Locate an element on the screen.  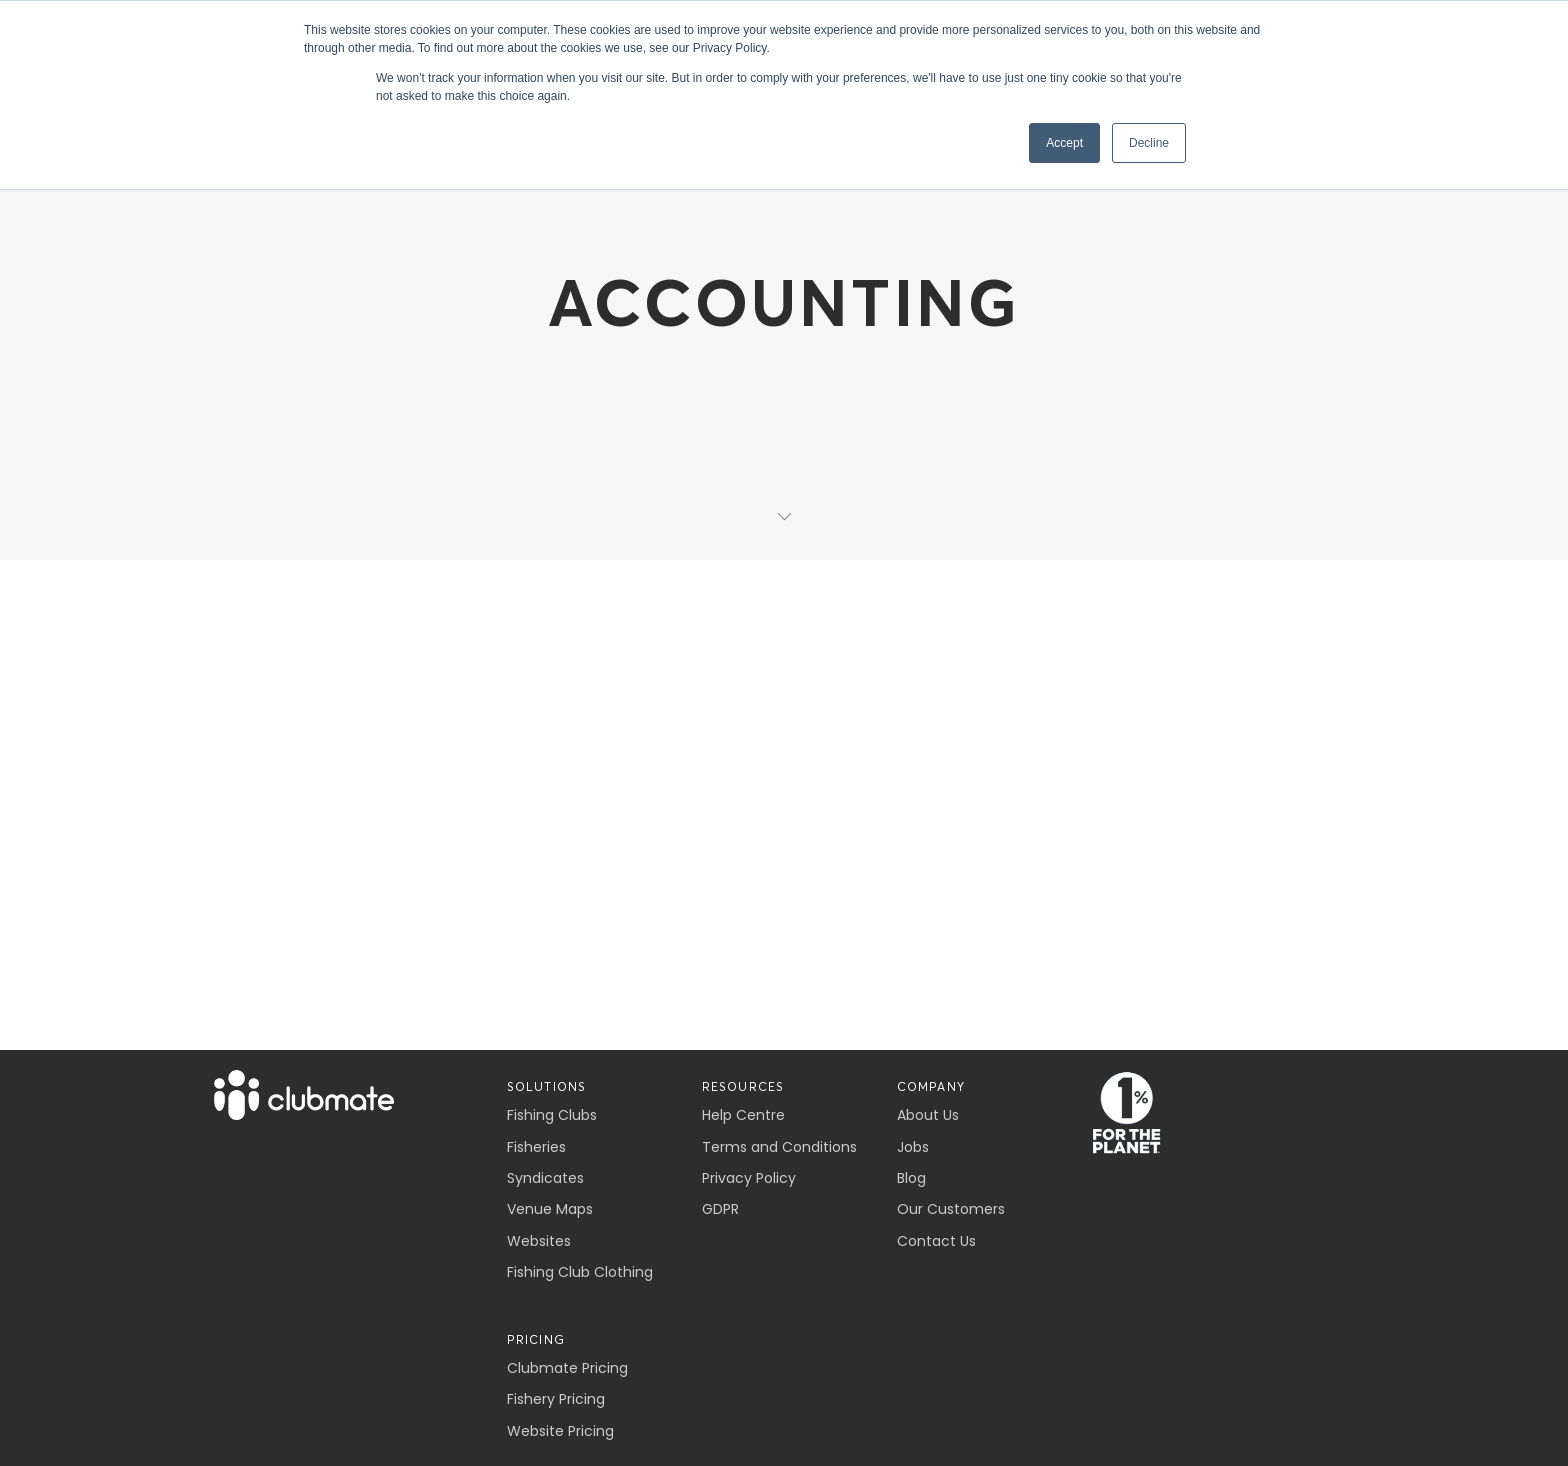
Clubmate Pricing is located at coordinates (567, 1368).